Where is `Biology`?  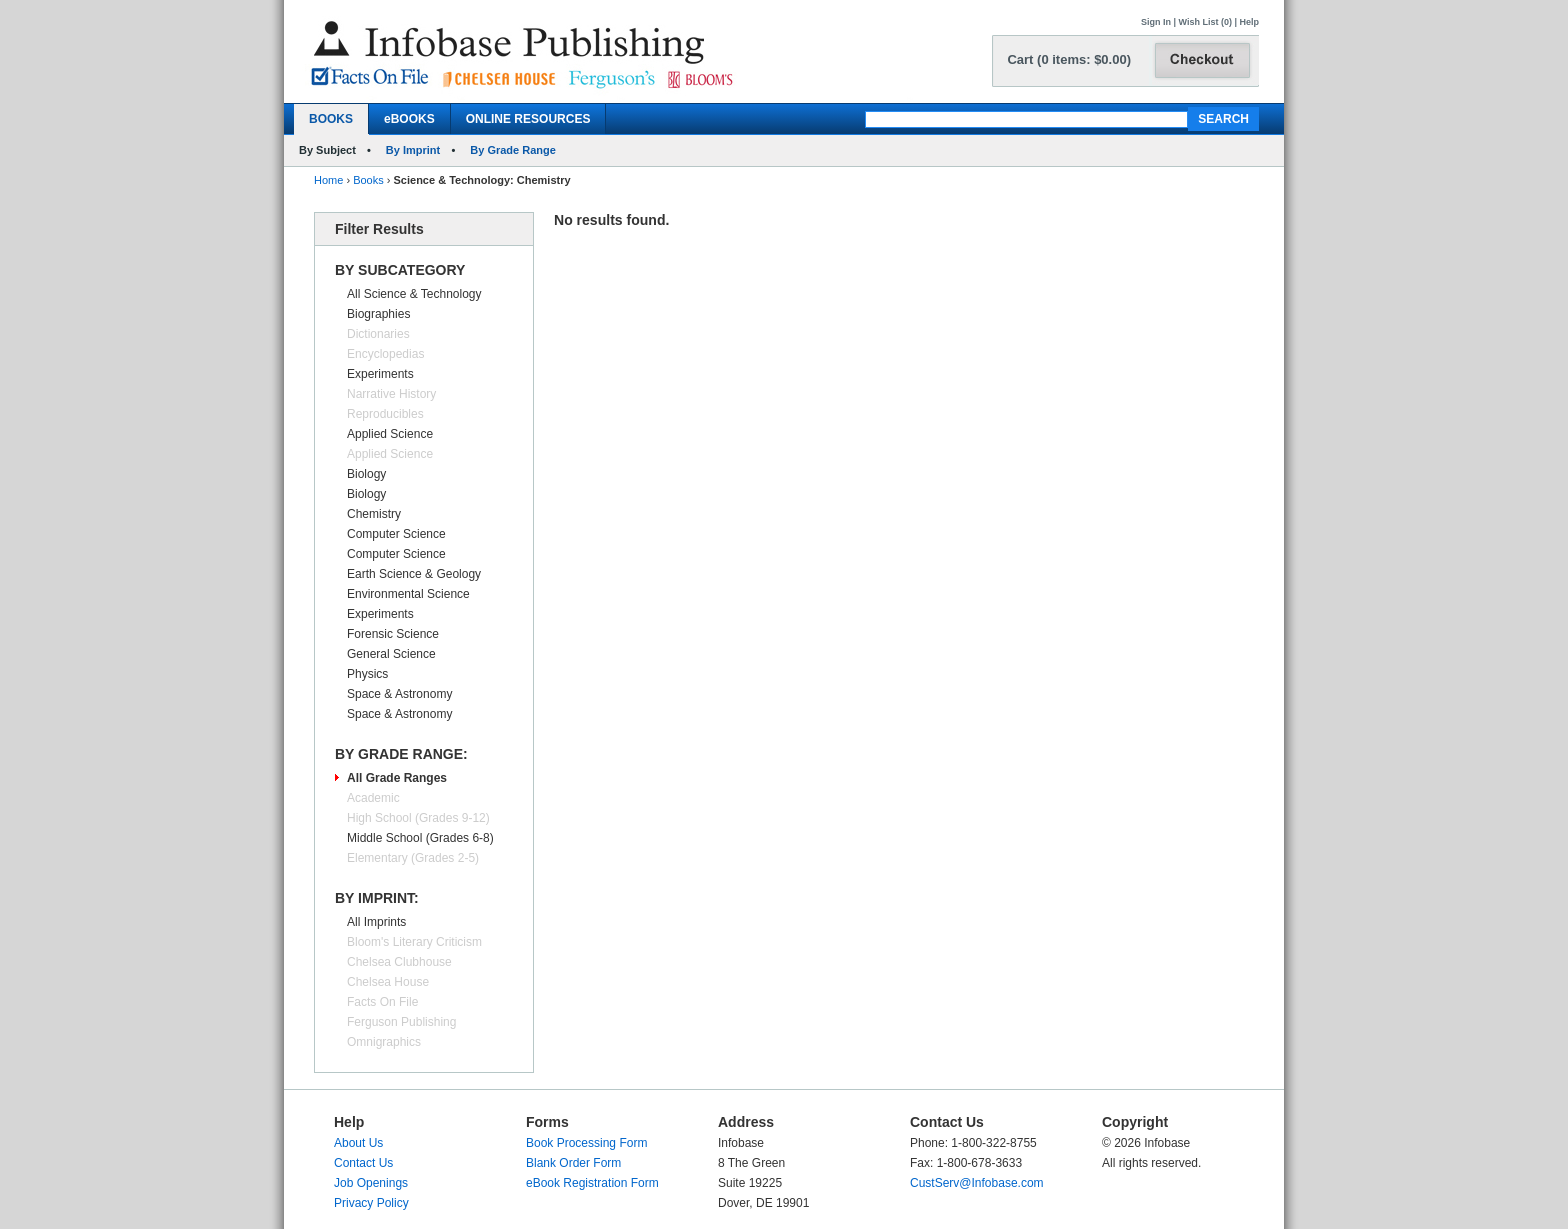
Biology is located at coordinates (366, 474).